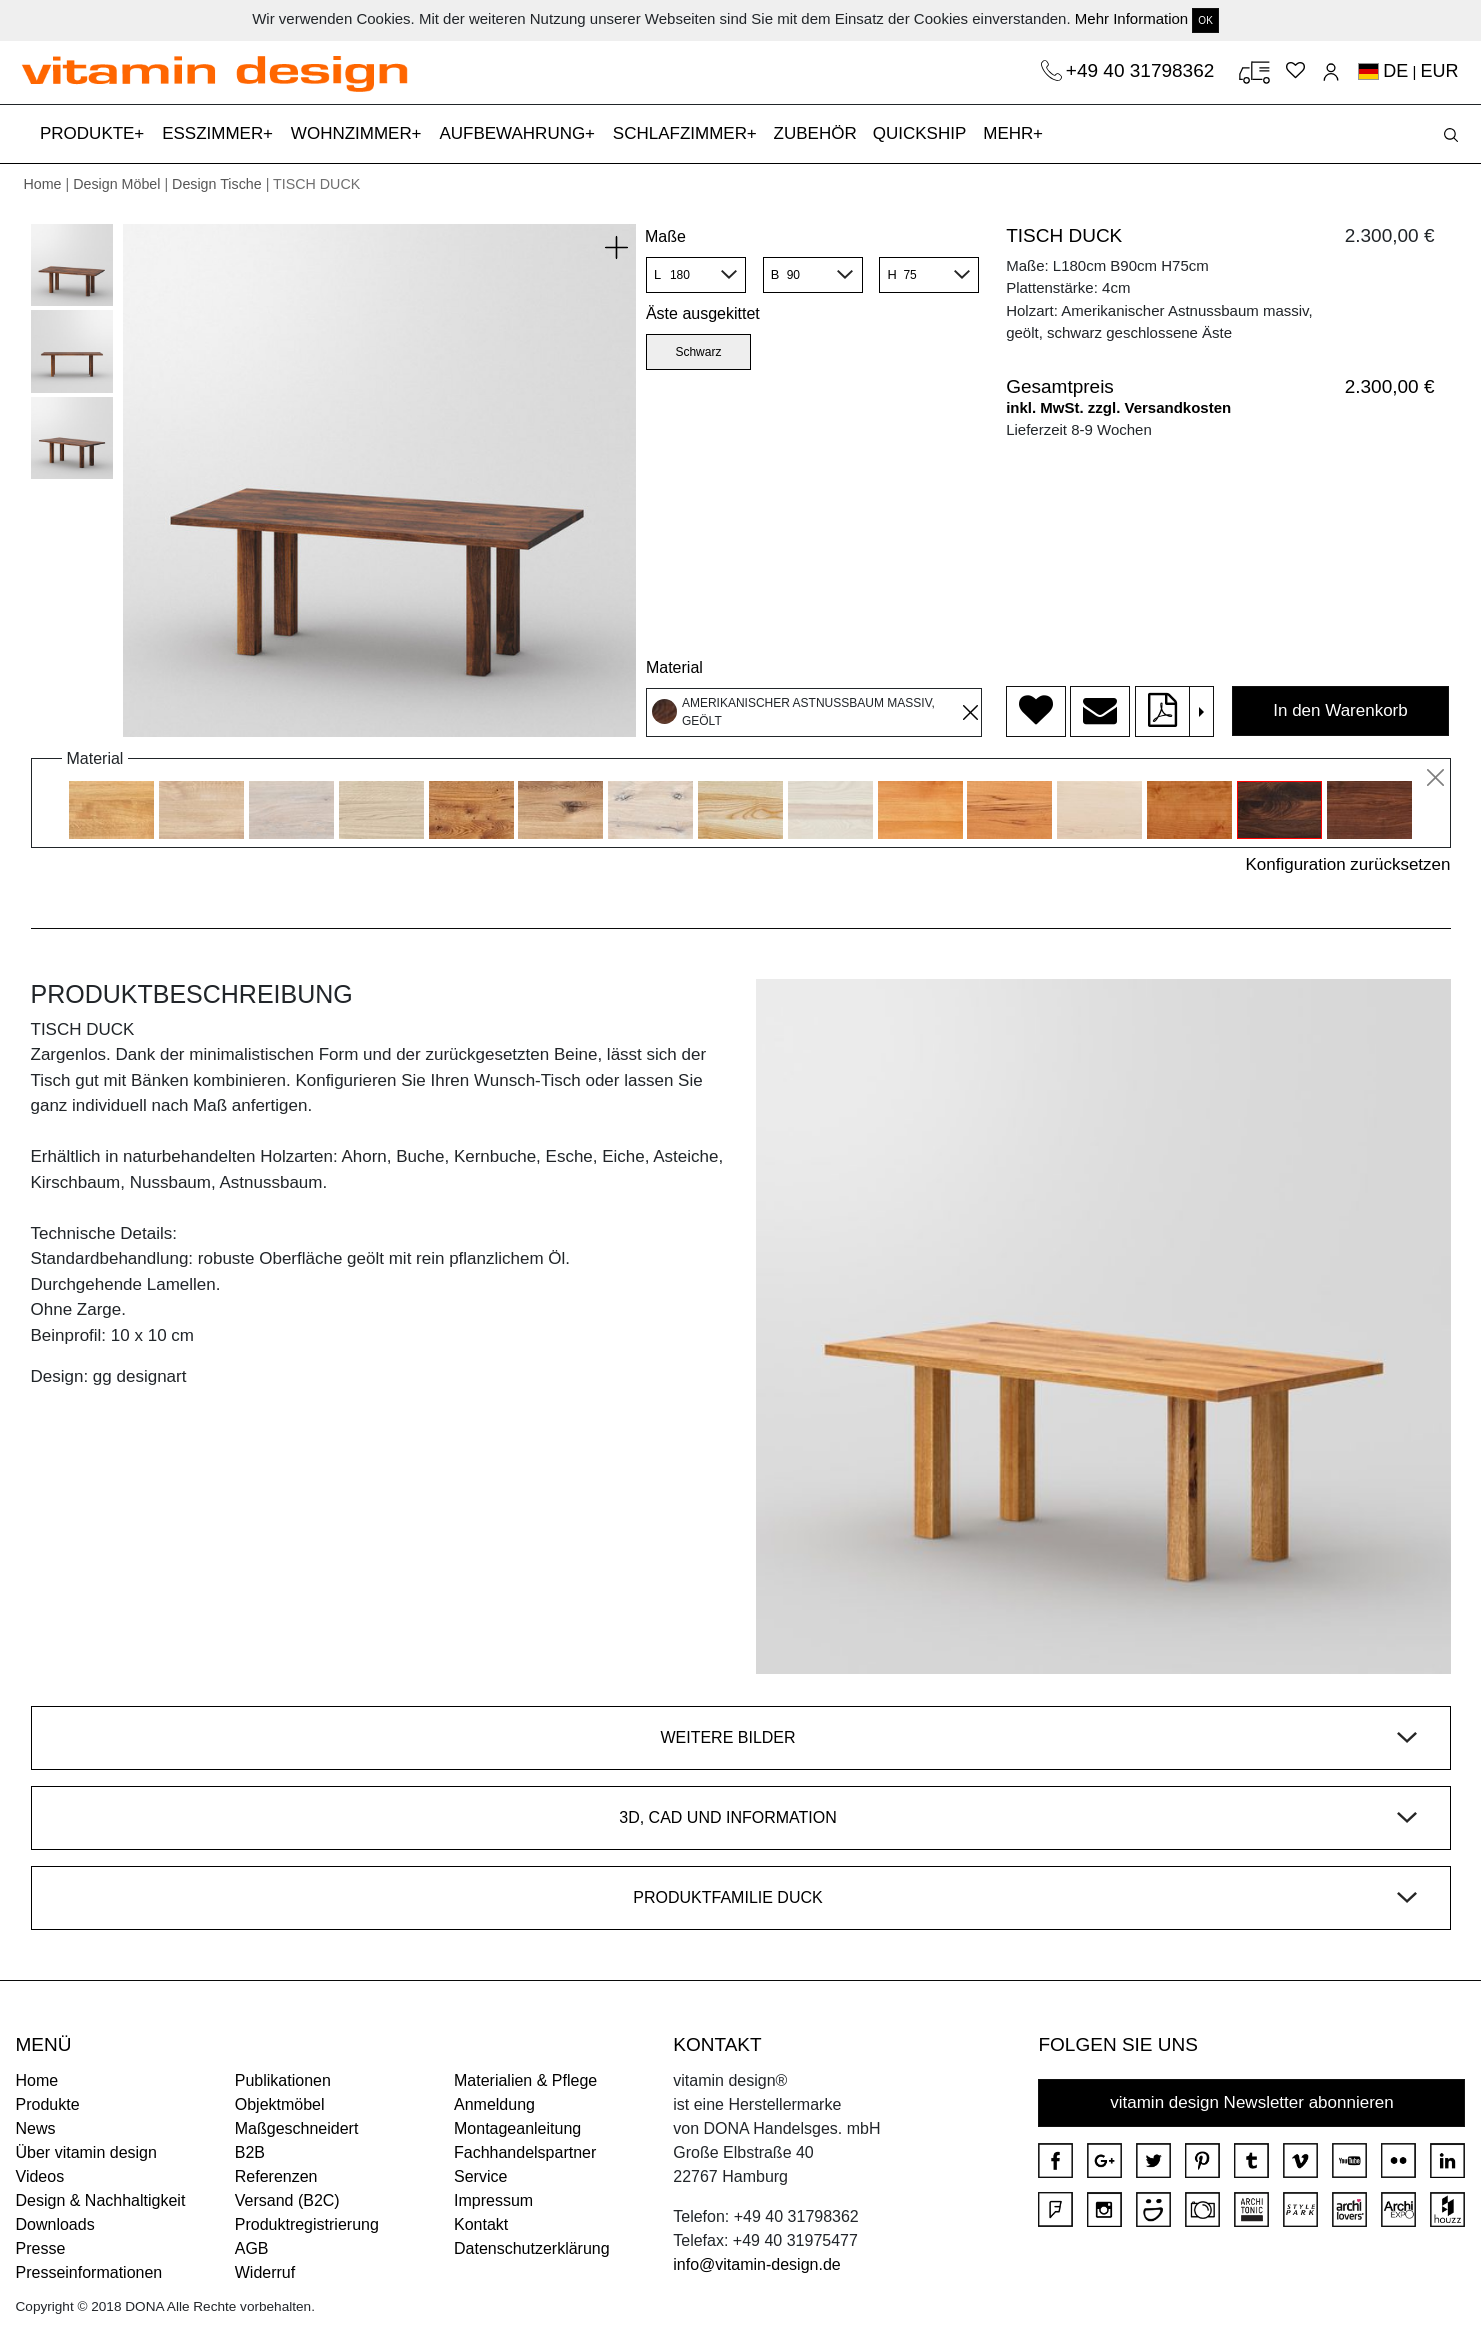  I want to click on Design Möbel, so click(116, 184).